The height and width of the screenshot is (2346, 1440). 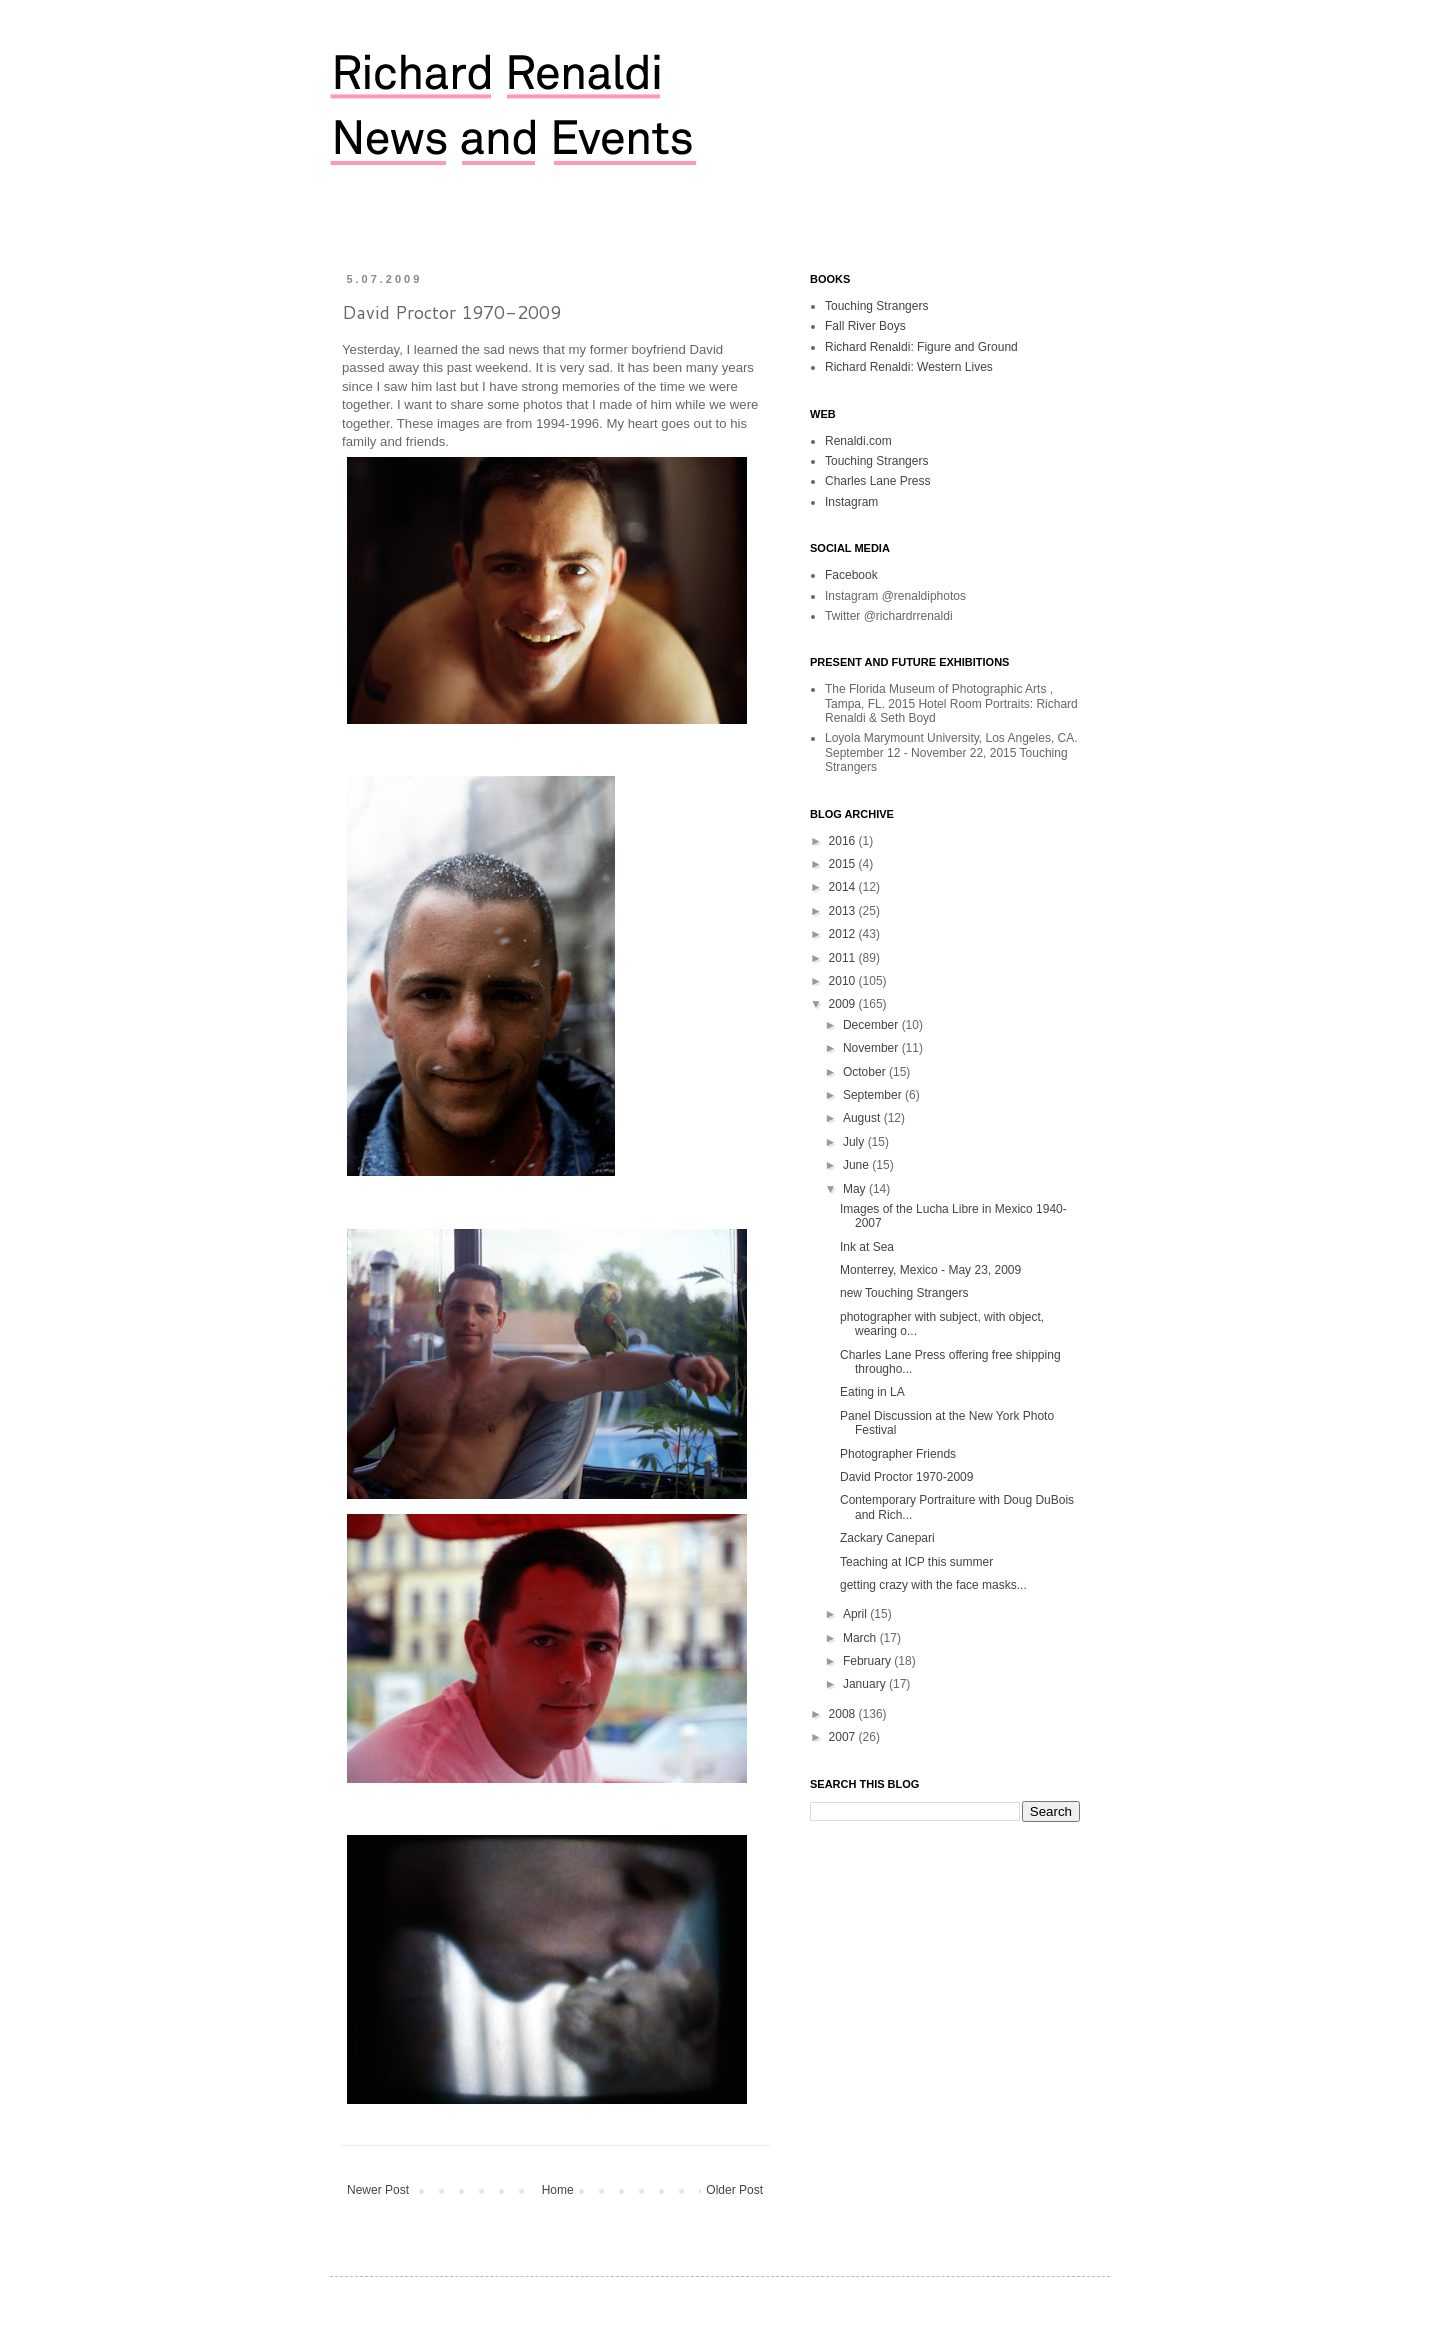 I want to click on June, so click(x=857, y=1165).